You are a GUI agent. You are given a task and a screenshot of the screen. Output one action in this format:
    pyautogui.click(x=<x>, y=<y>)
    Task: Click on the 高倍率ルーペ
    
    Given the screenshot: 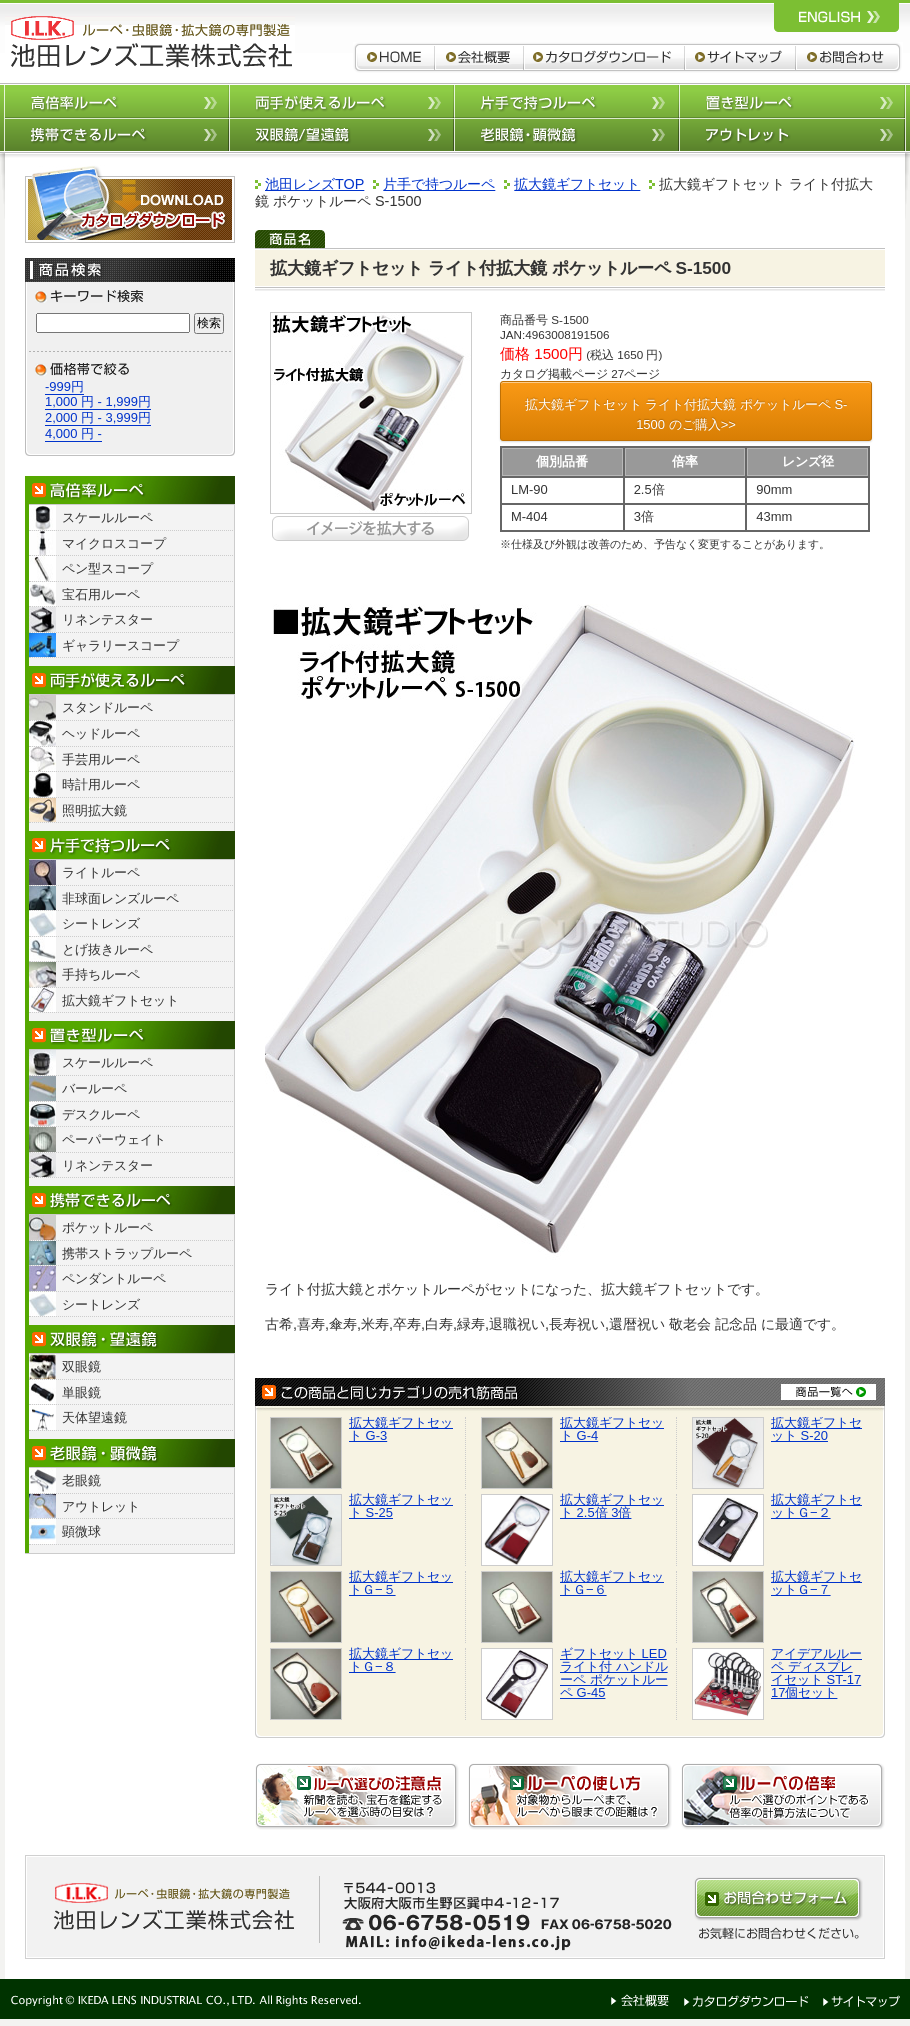 What is the action you would take?
    pyautogui.click(x=116, y=100)
    